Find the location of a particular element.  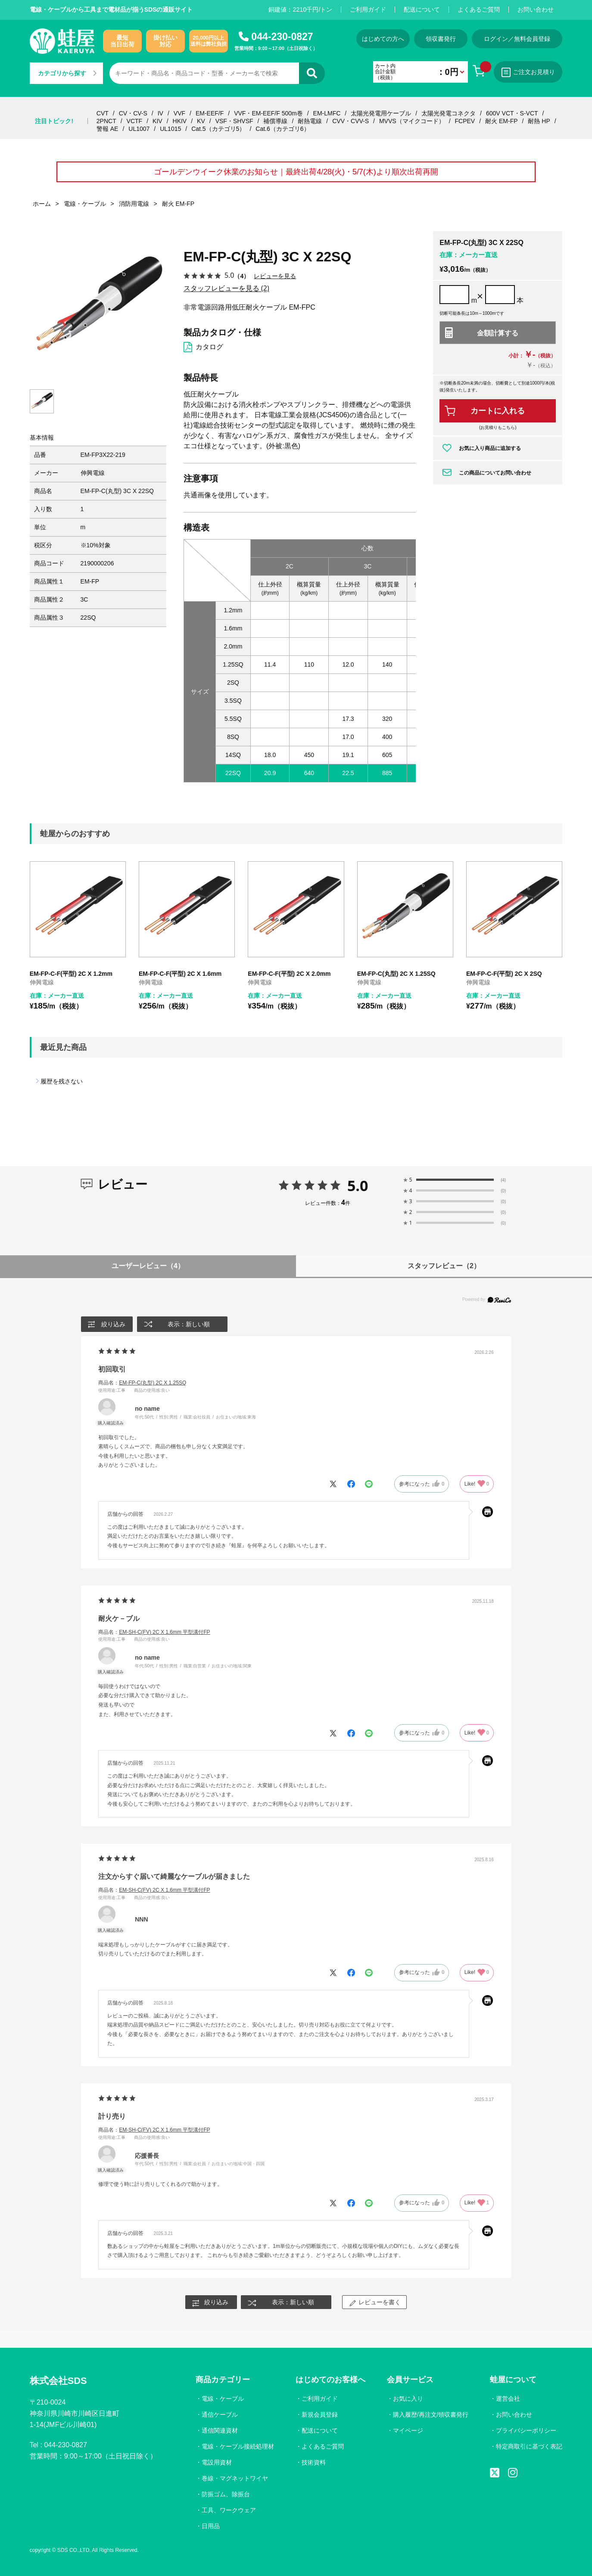

VSF・SHVSF is located at coordinates (234, 121).